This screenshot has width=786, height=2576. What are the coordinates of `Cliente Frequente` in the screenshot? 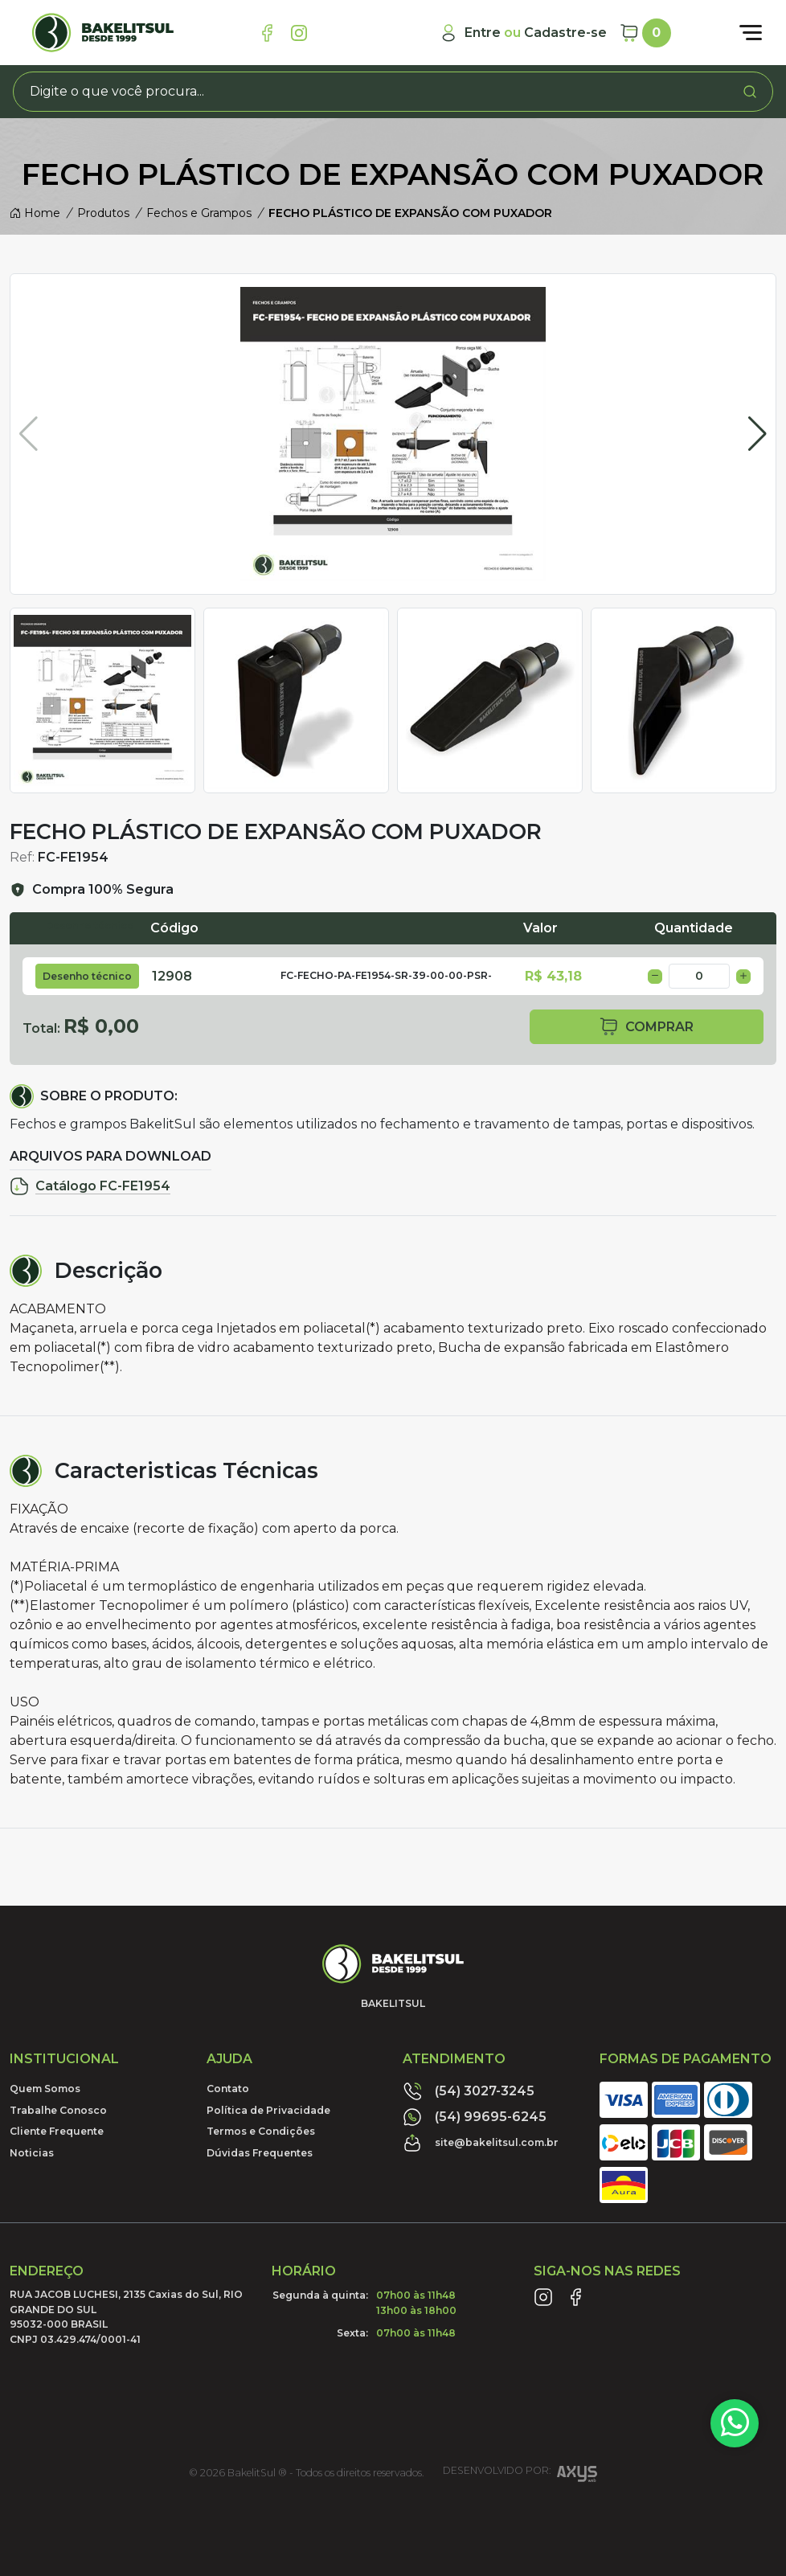 It's located at (57, 2131).